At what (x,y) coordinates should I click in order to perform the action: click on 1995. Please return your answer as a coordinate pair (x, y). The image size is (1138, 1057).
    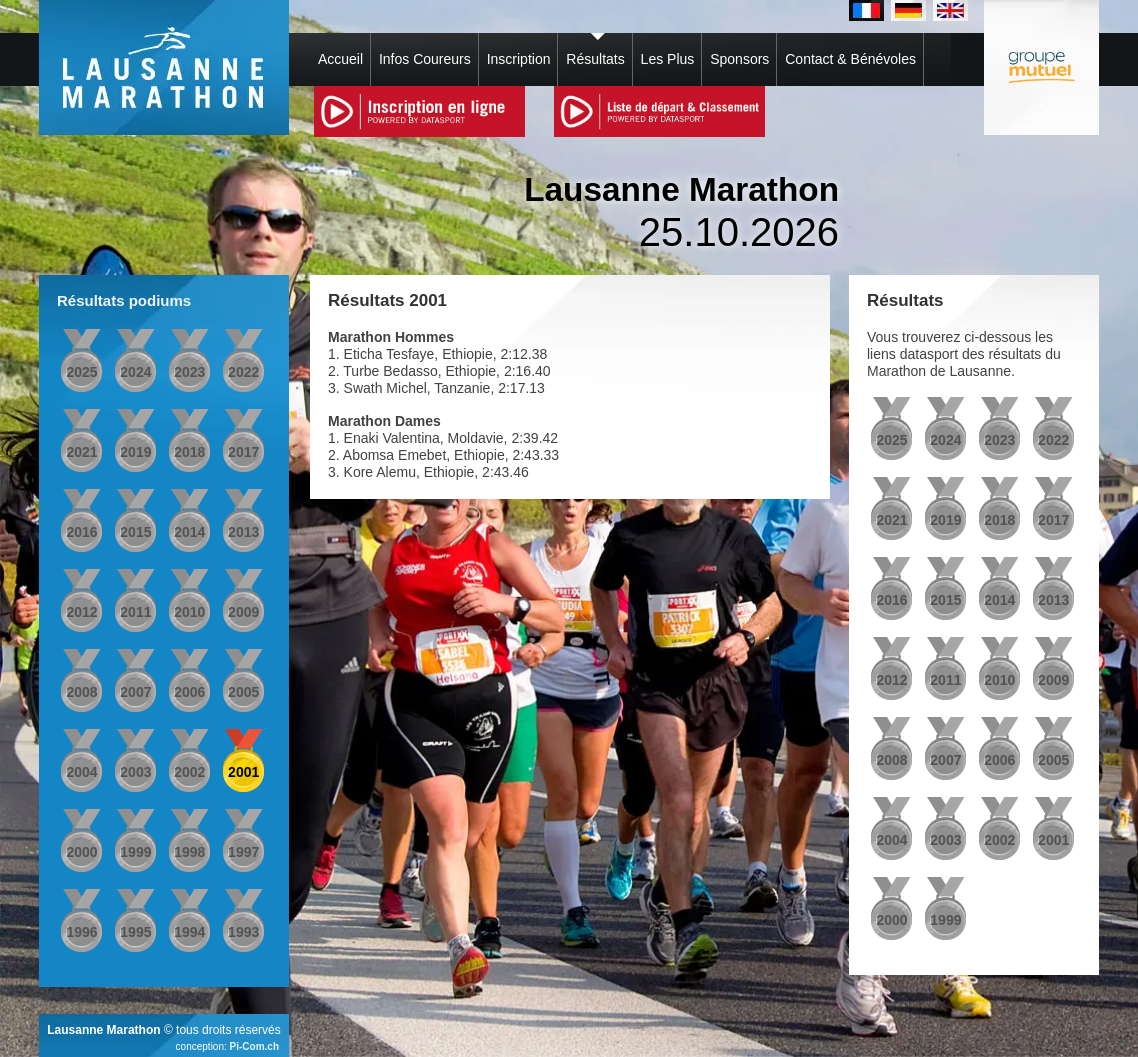
    Looking at the image, I should click on (135, 932).